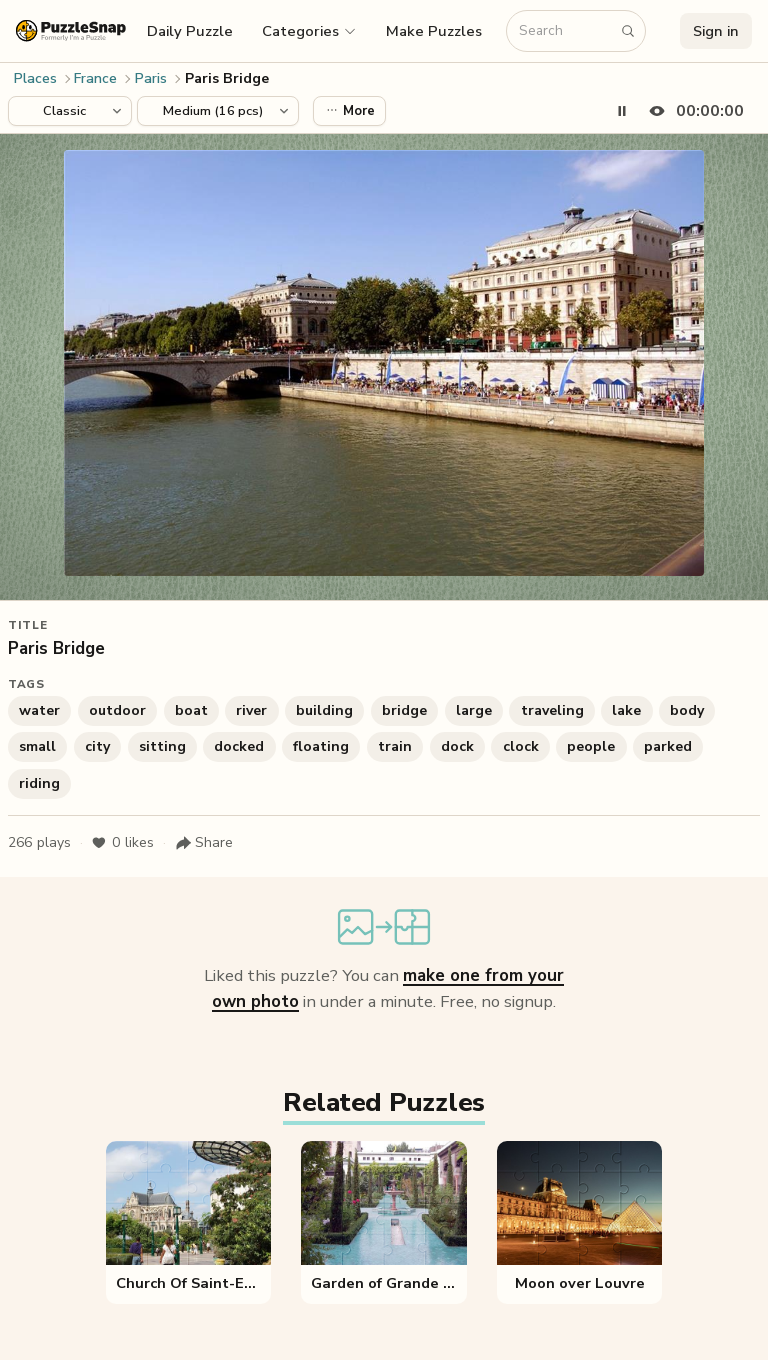 Image resolution: width=768 pixels, height=1360 pixels. Describe the element at coordinates (566, 31) in the screenshot. I see `[Search puzzles]` at that location.